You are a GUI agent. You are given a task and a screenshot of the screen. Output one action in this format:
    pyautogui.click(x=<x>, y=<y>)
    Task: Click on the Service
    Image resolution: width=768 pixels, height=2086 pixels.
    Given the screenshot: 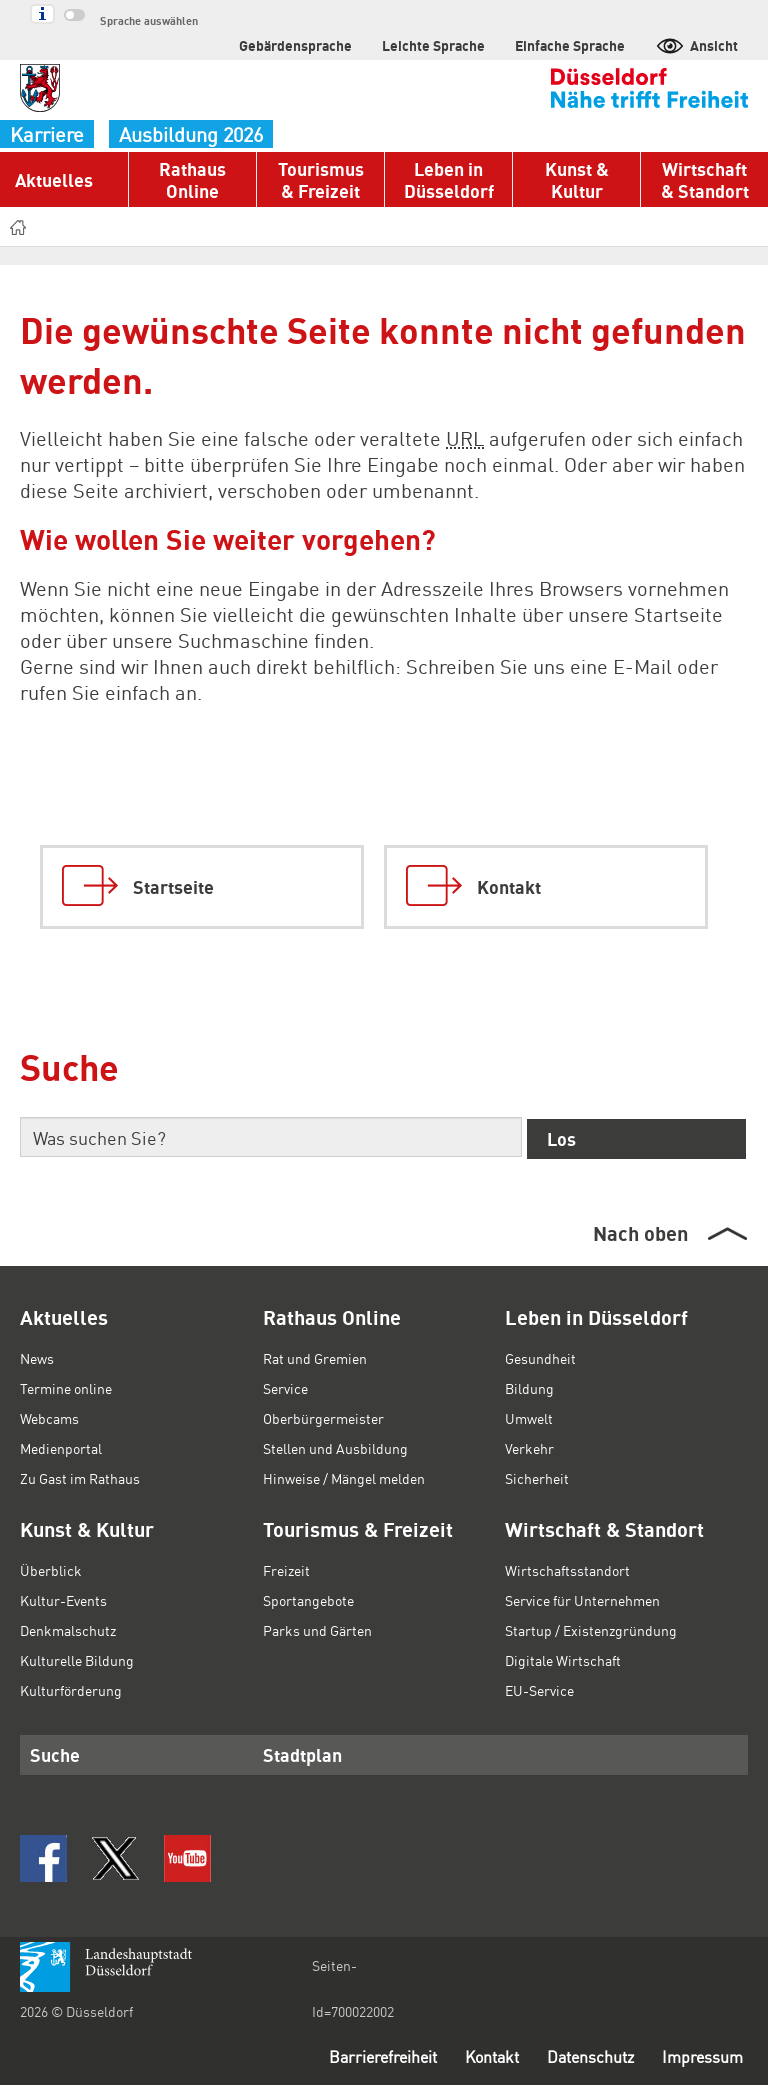 What is the action you would take?
    pyautogui.click(x=286, y=1388)
    